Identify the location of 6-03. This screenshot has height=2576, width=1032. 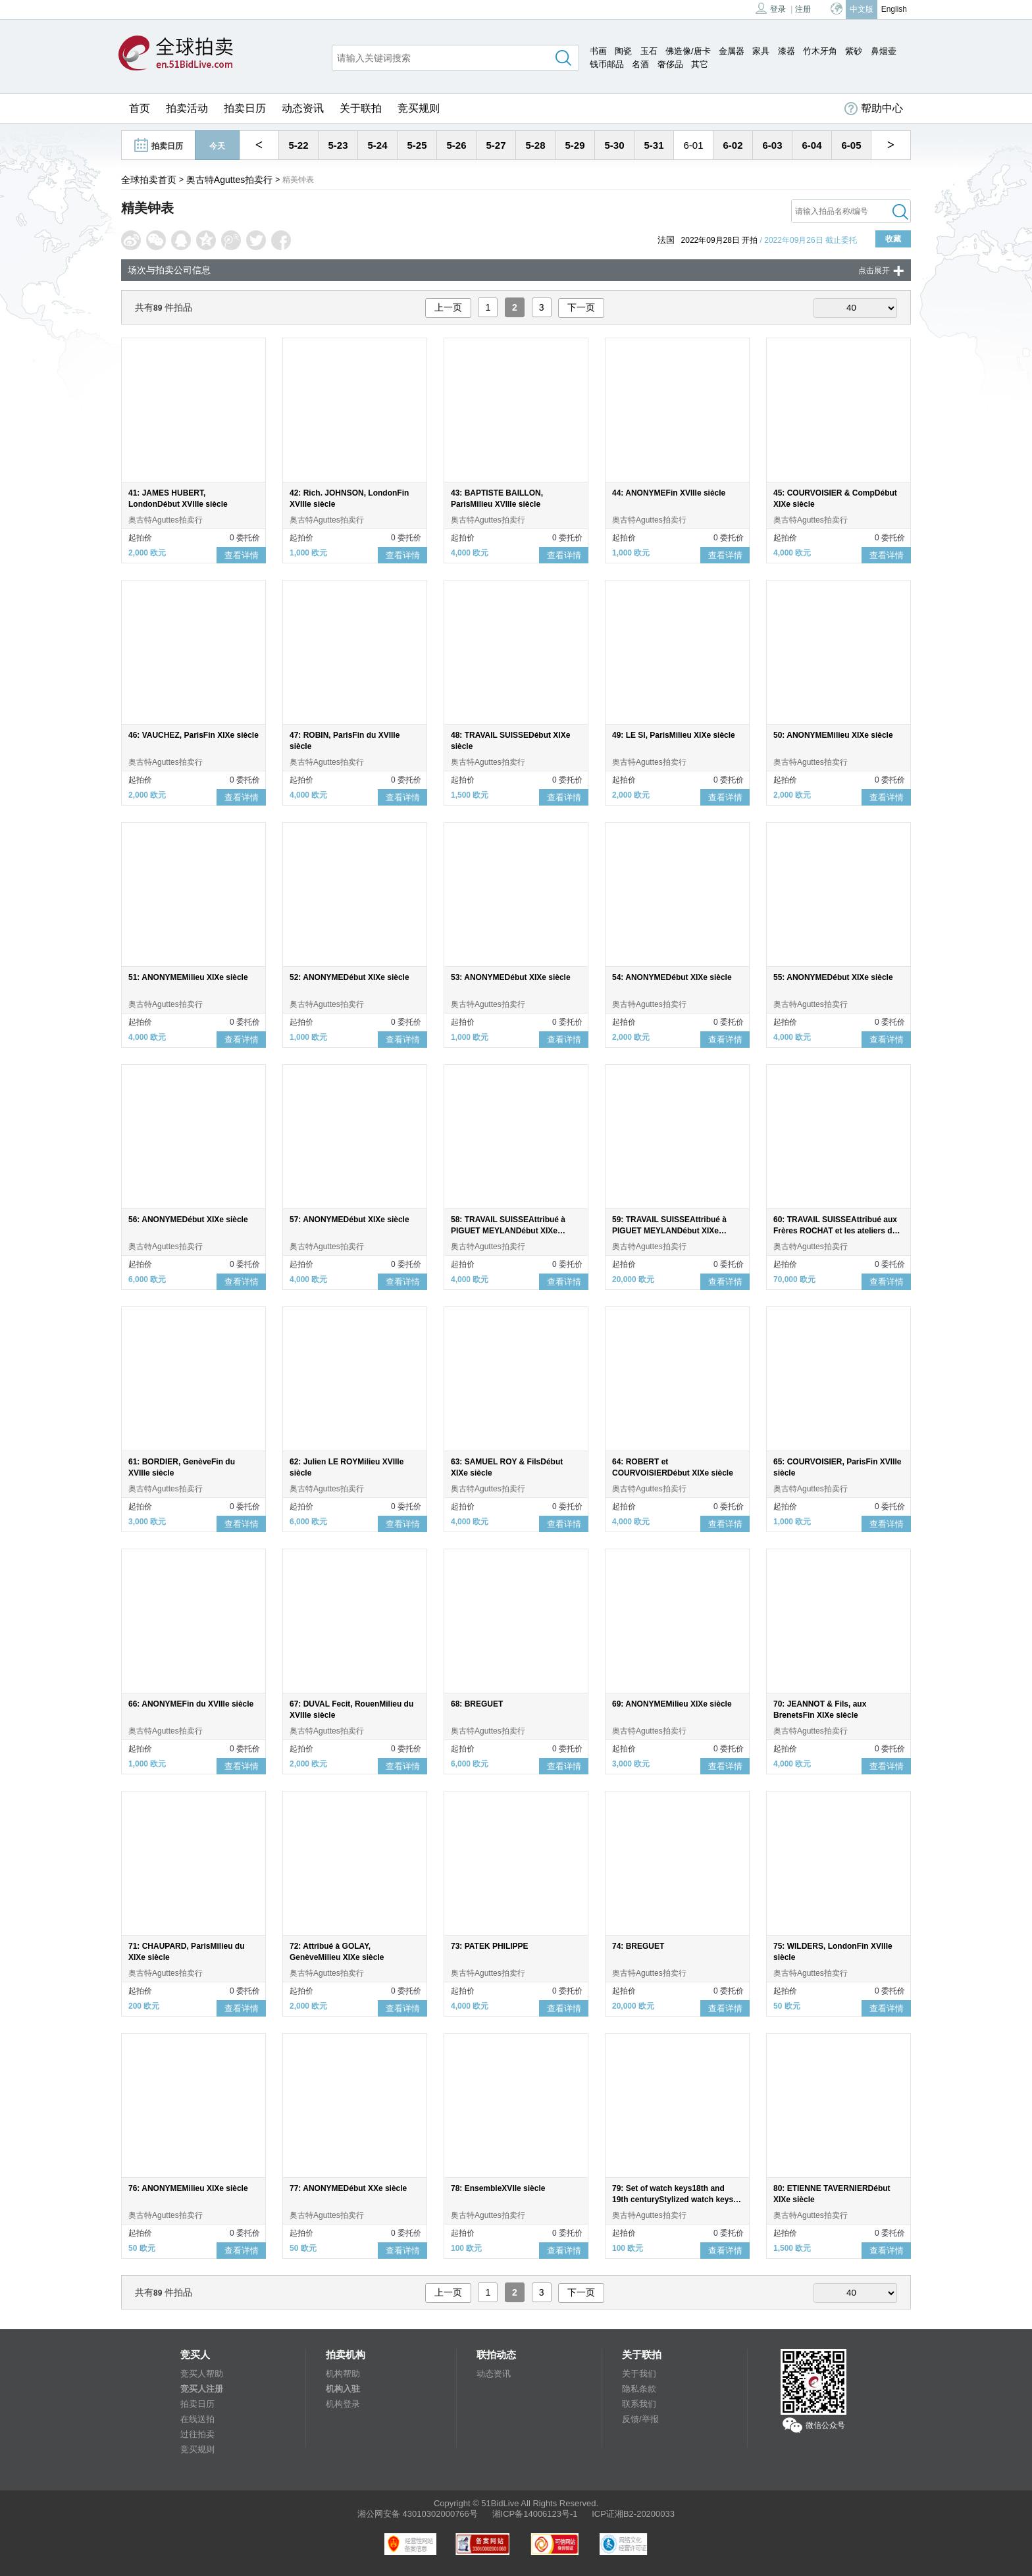
(772, 145).